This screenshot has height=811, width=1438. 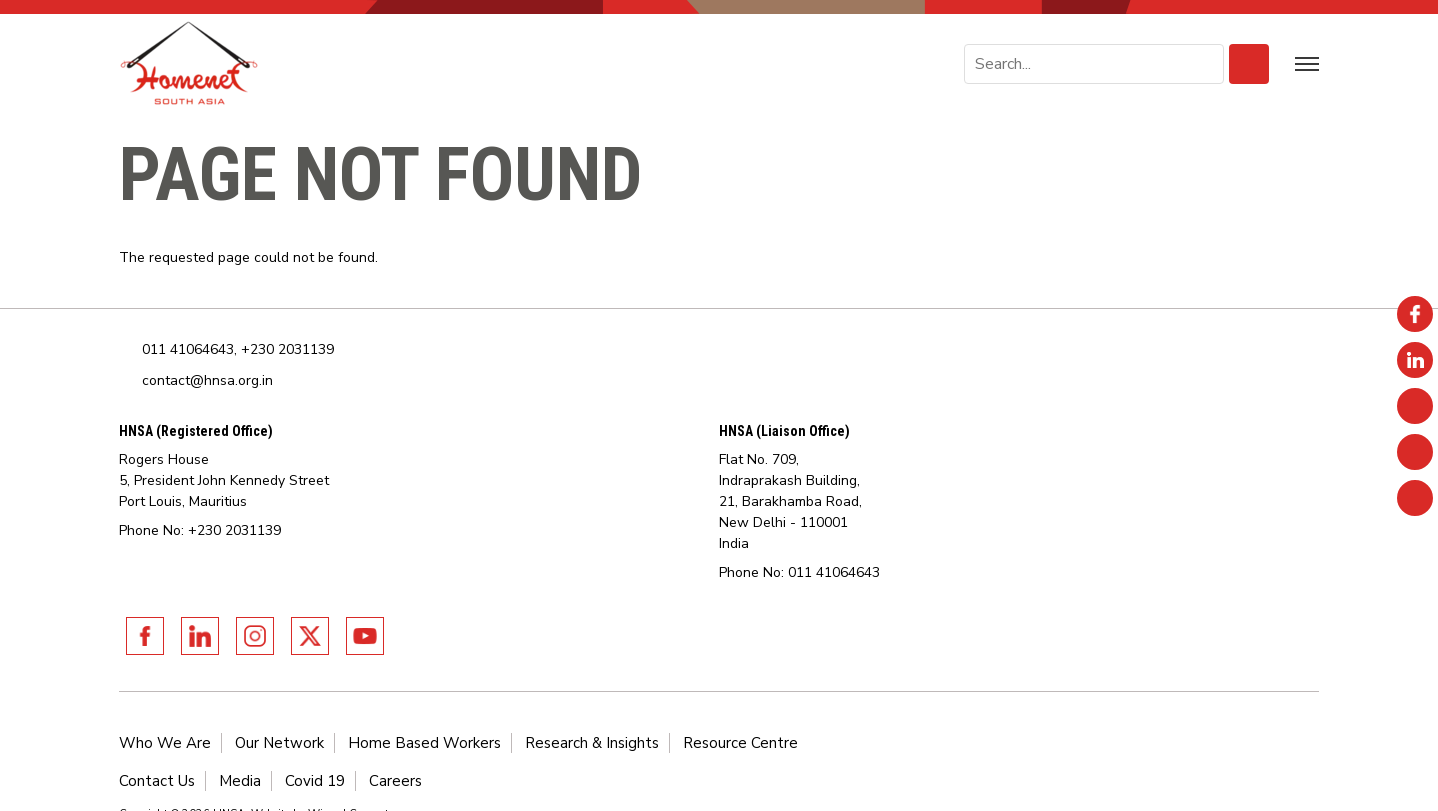 I want to click on contact@hnsa.org.in, so click(x=207, y=380).